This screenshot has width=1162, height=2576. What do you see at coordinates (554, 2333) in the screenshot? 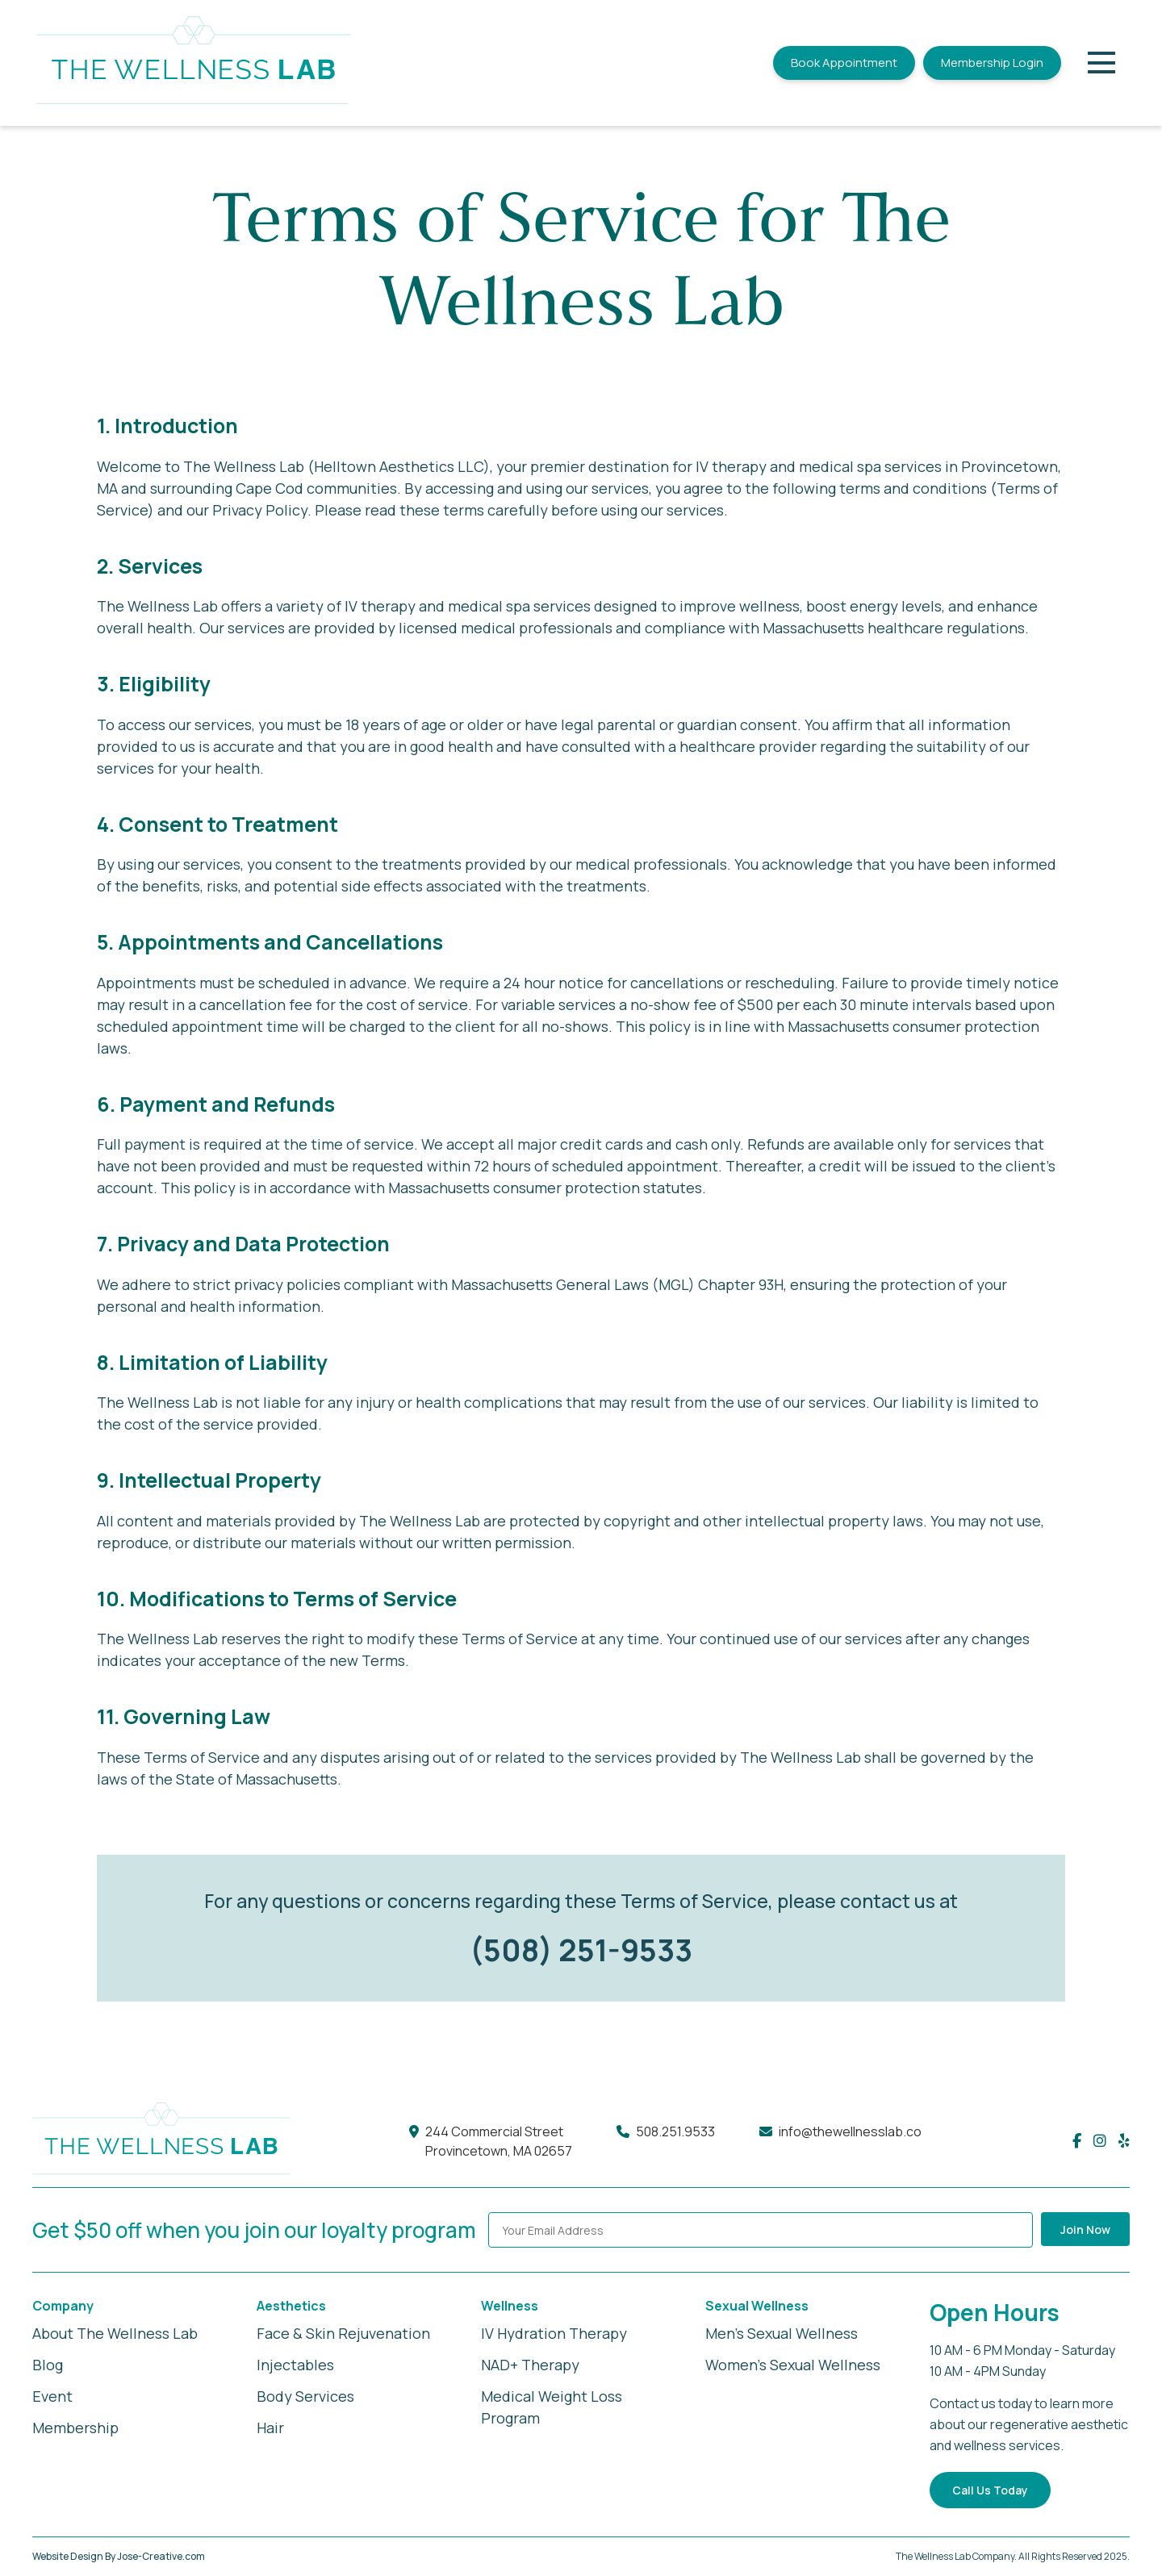
I see `IV Hydration Therapy` at bounding box center [554, 2333].